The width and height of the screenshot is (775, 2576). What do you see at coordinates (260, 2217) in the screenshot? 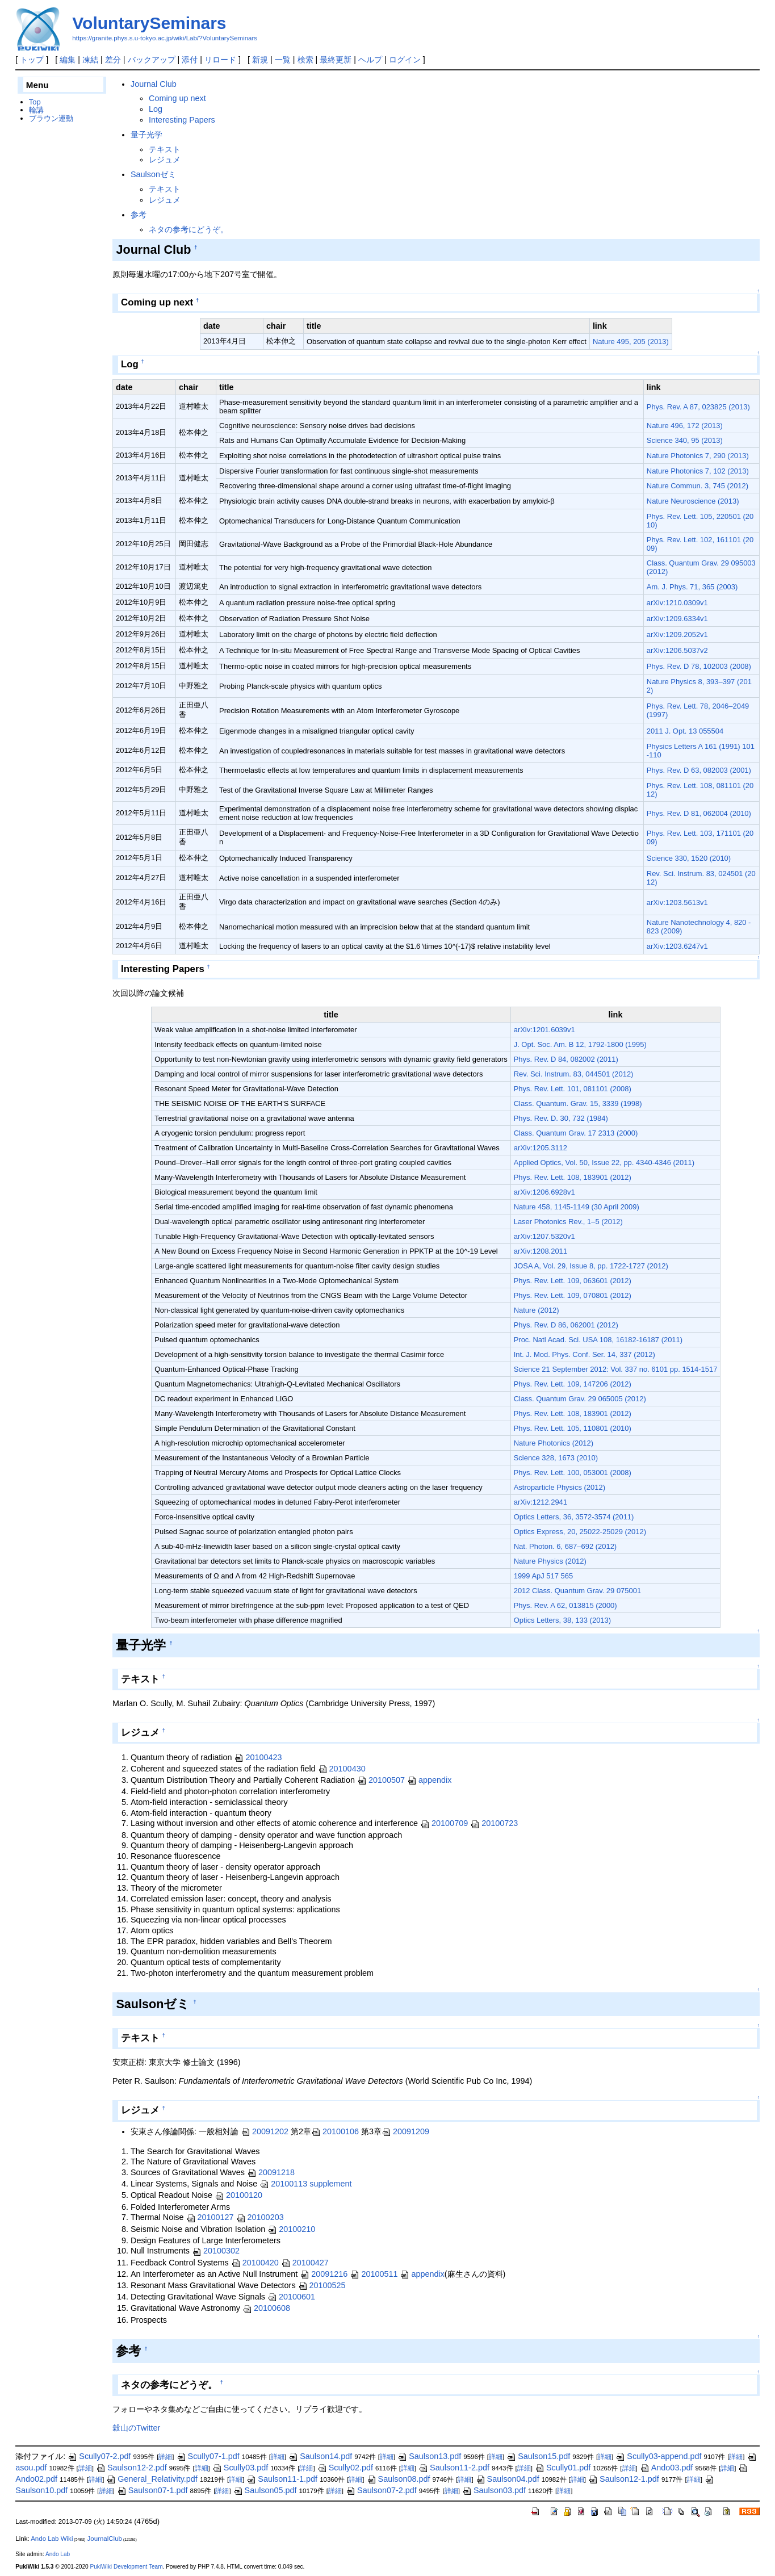
I see `20100203` at bounding box center [260, 2217].